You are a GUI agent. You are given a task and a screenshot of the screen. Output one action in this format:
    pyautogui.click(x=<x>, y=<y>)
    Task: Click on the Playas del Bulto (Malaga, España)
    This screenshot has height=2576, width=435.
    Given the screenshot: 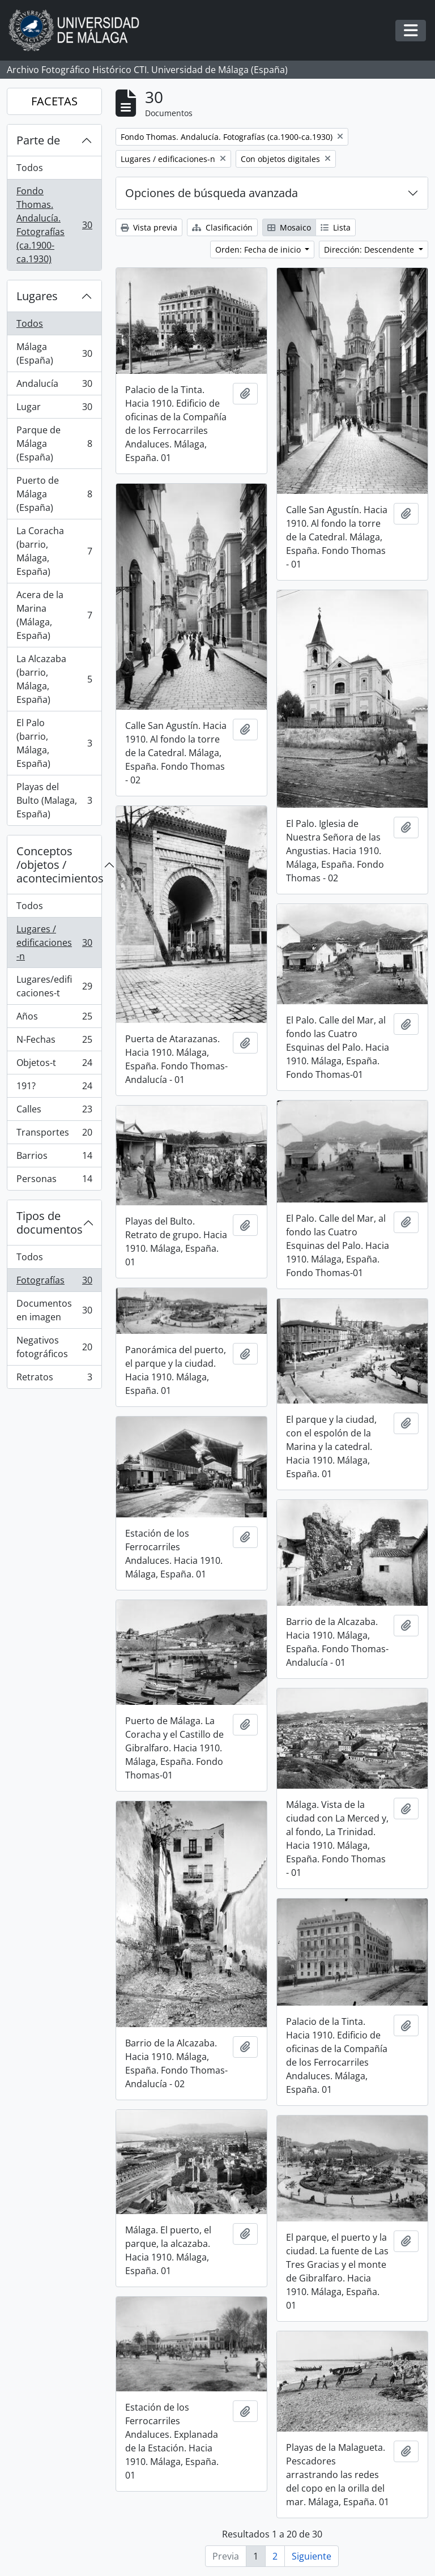 What is the action you would take?
    pyautogui.click(x=54, y=800)
    